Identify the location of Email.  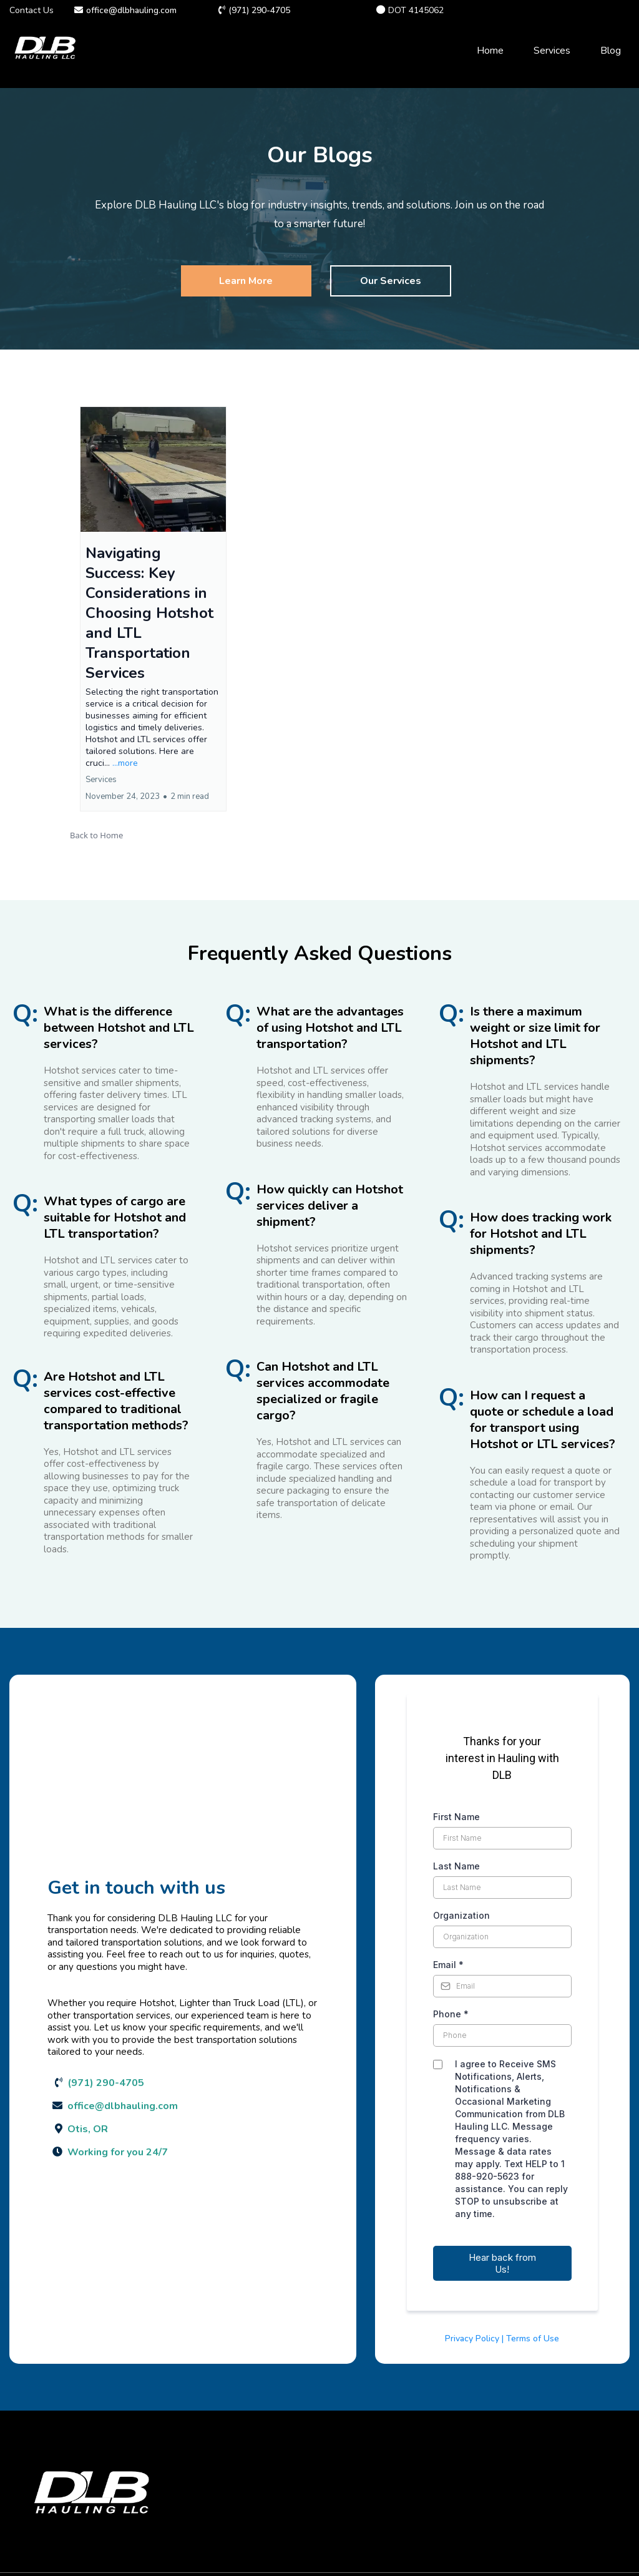
(448, 1964).